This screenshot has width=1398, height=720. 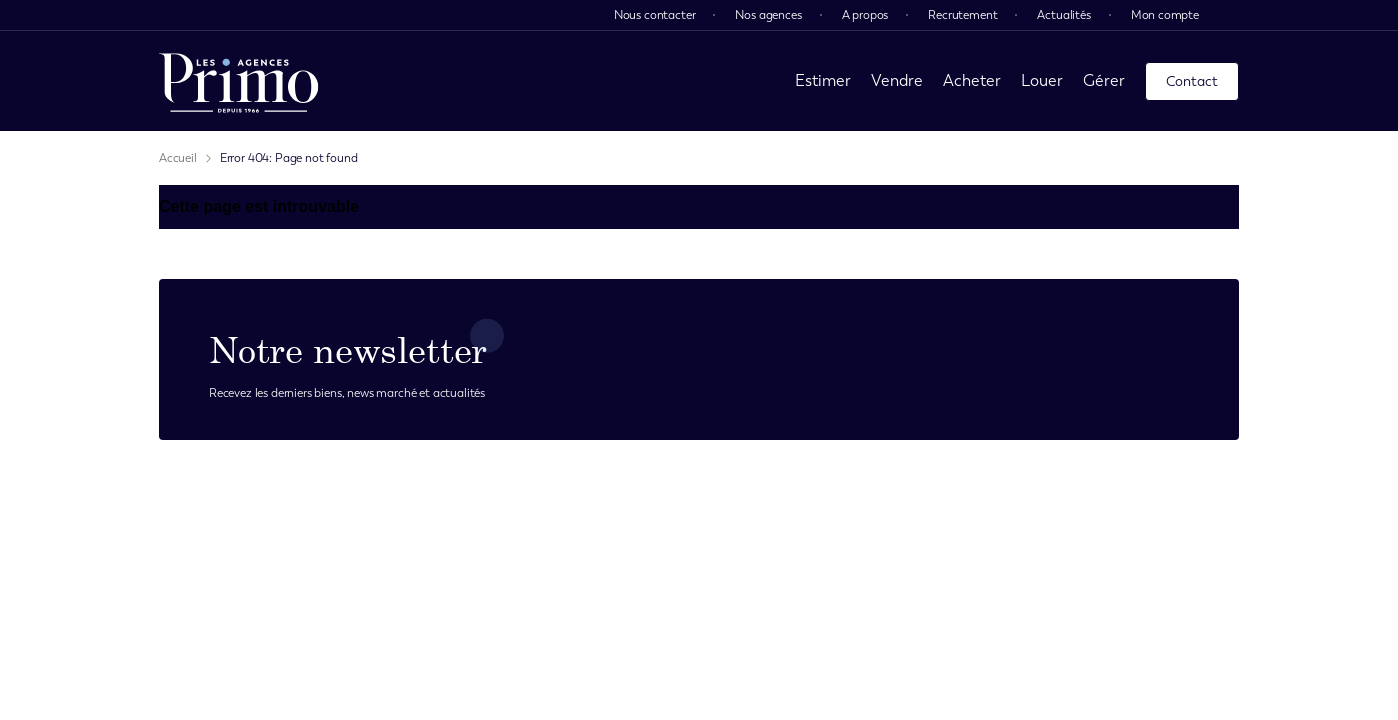 I want to click on [page d'accueil], so click(x=239, y=81).